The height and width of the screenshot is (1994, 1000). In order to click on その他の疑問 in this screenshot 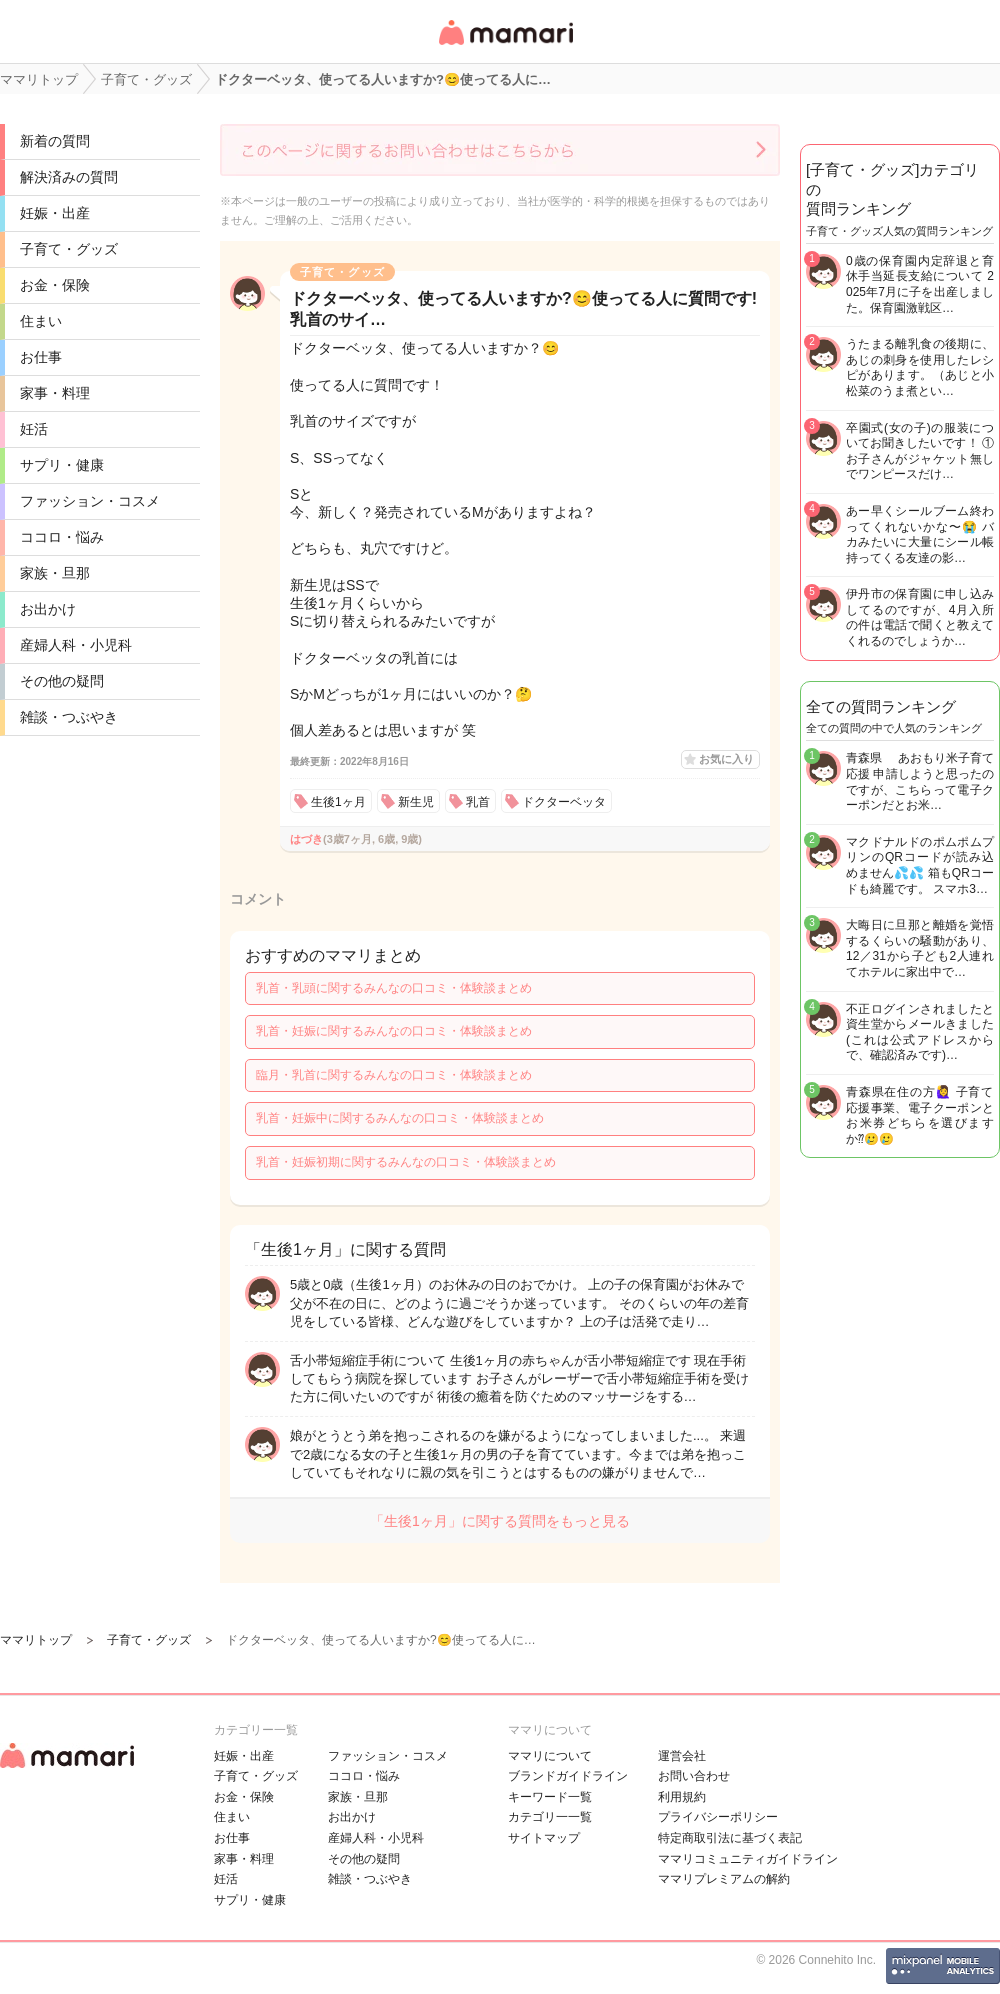, I will do `click(62, 681)`.